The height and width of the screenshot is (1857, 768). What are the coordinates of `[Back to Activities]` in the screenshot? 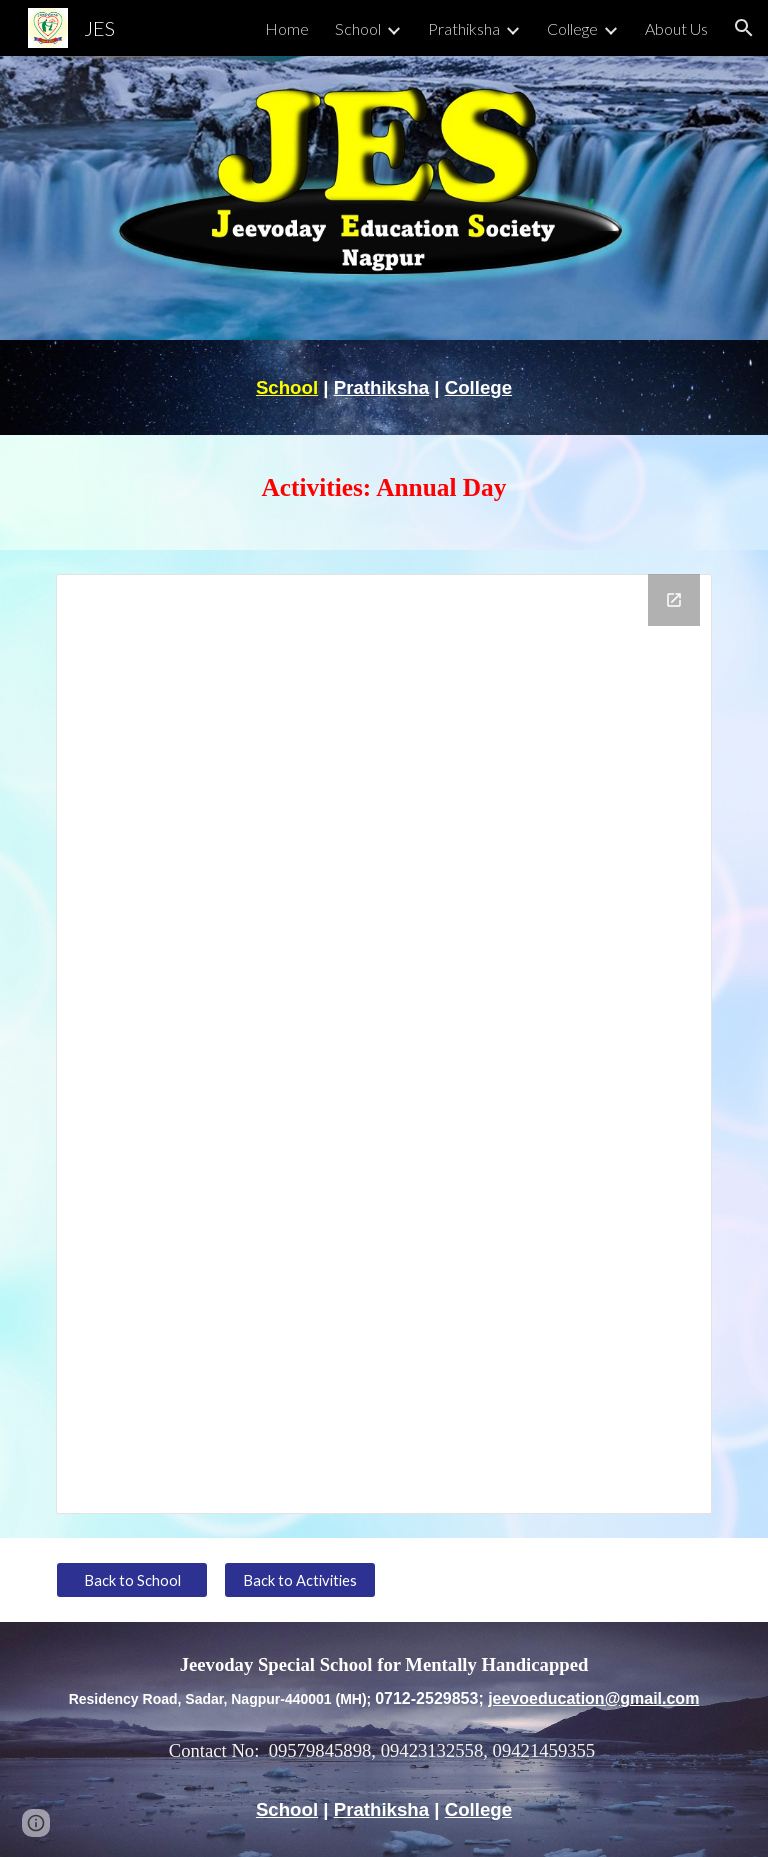 It's located at (299, 1580).